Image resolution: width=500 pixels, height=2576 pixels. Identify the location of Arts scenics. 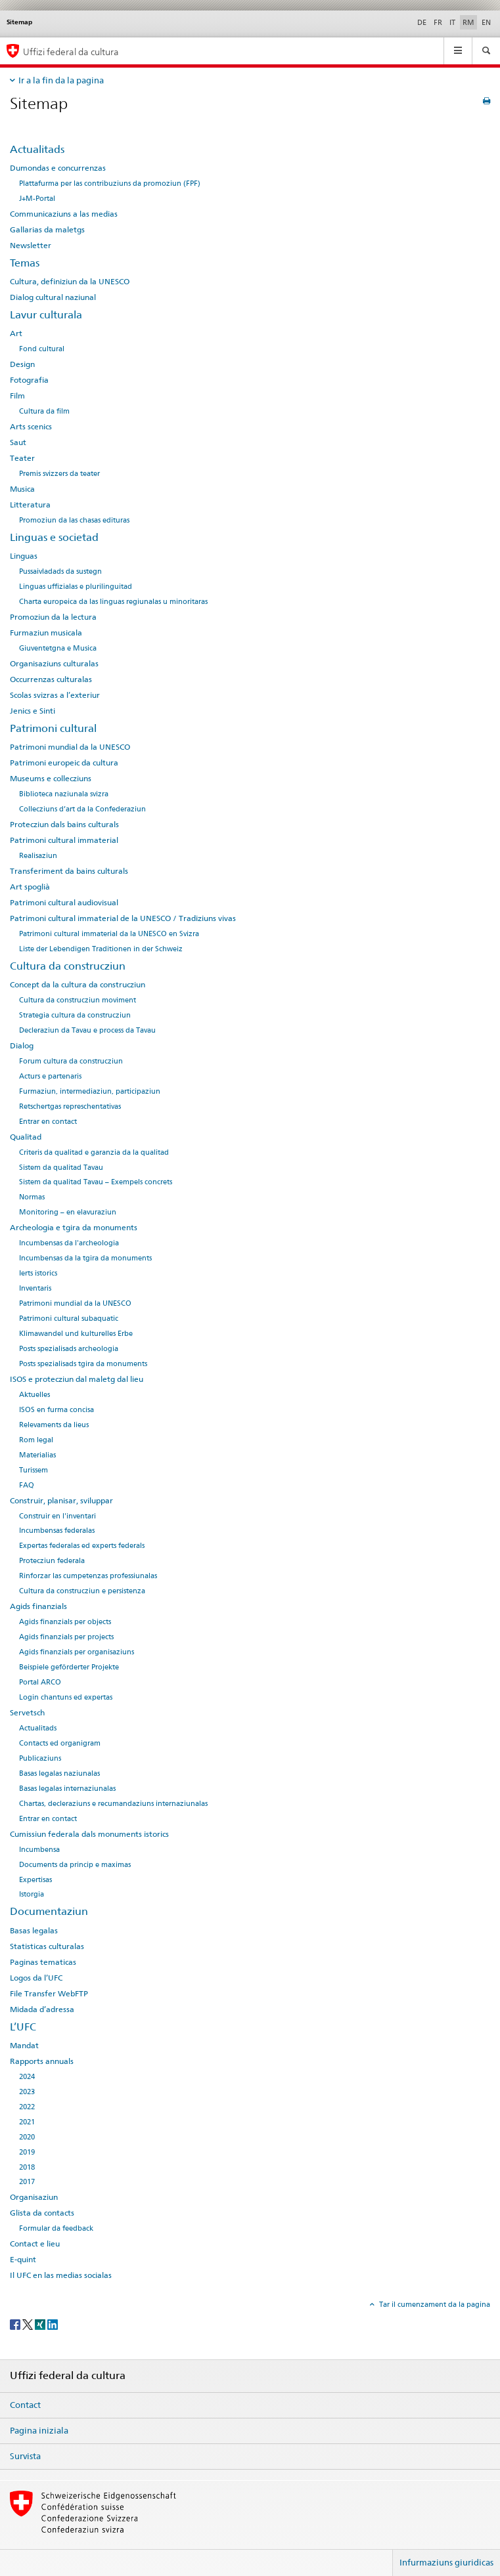
(31, 426).